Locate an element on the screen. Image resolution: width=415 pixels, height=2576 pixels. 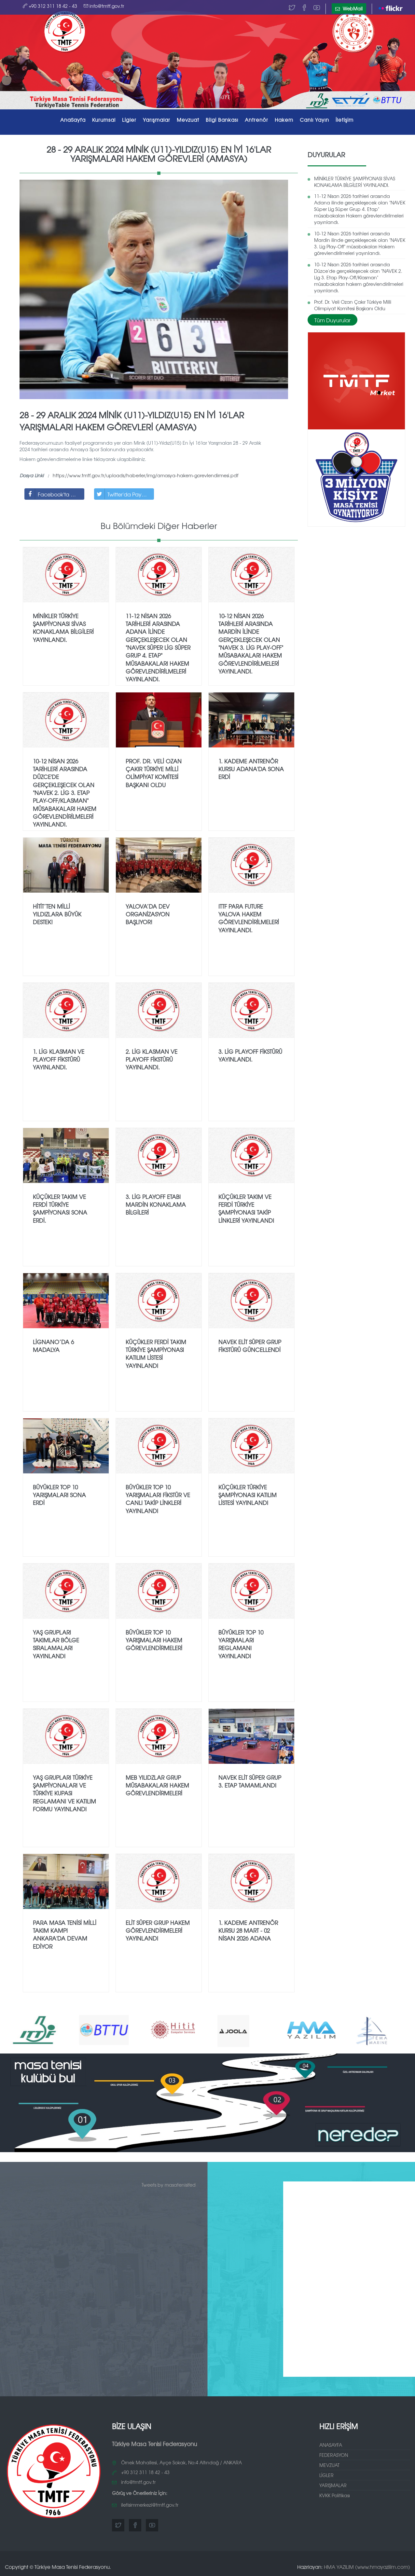
https://www.tmtf.gov.tr/uploads/haberler/img/amasya-hakem-gorevlendirmesi.pdf is located at coordinates (145, 475).